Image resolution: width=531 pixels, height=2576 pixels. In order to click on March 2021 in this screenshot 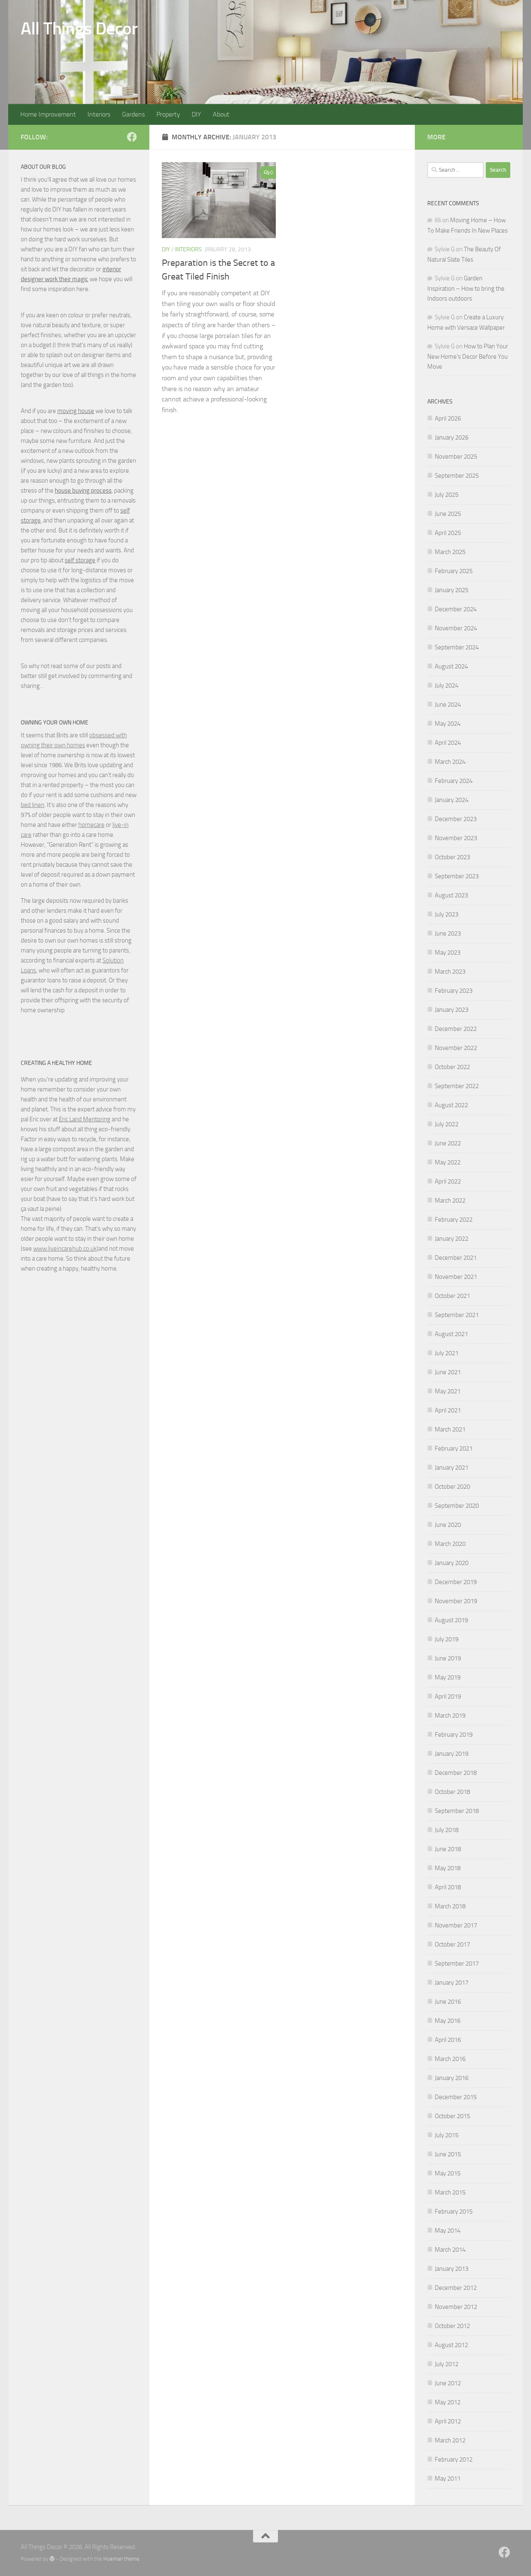, I will do `click(450, 1429)`.